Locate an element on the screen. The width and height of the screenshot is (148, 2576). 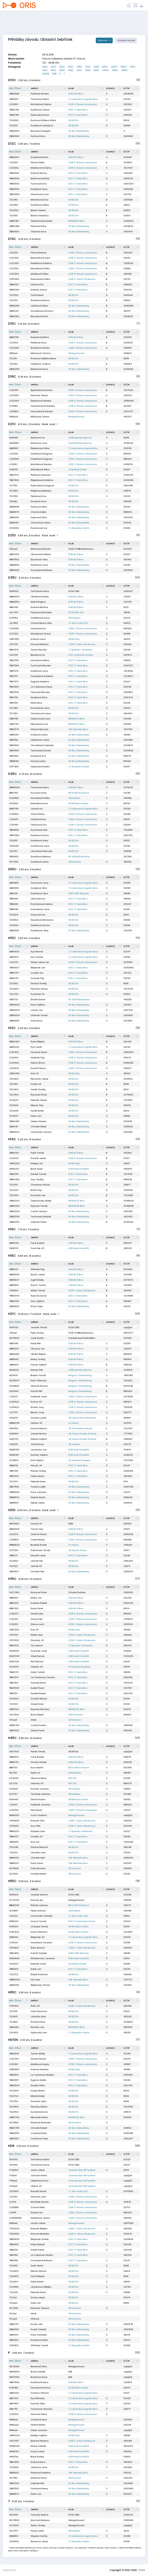
Pekárek David is located at coordinates (38, 2292).